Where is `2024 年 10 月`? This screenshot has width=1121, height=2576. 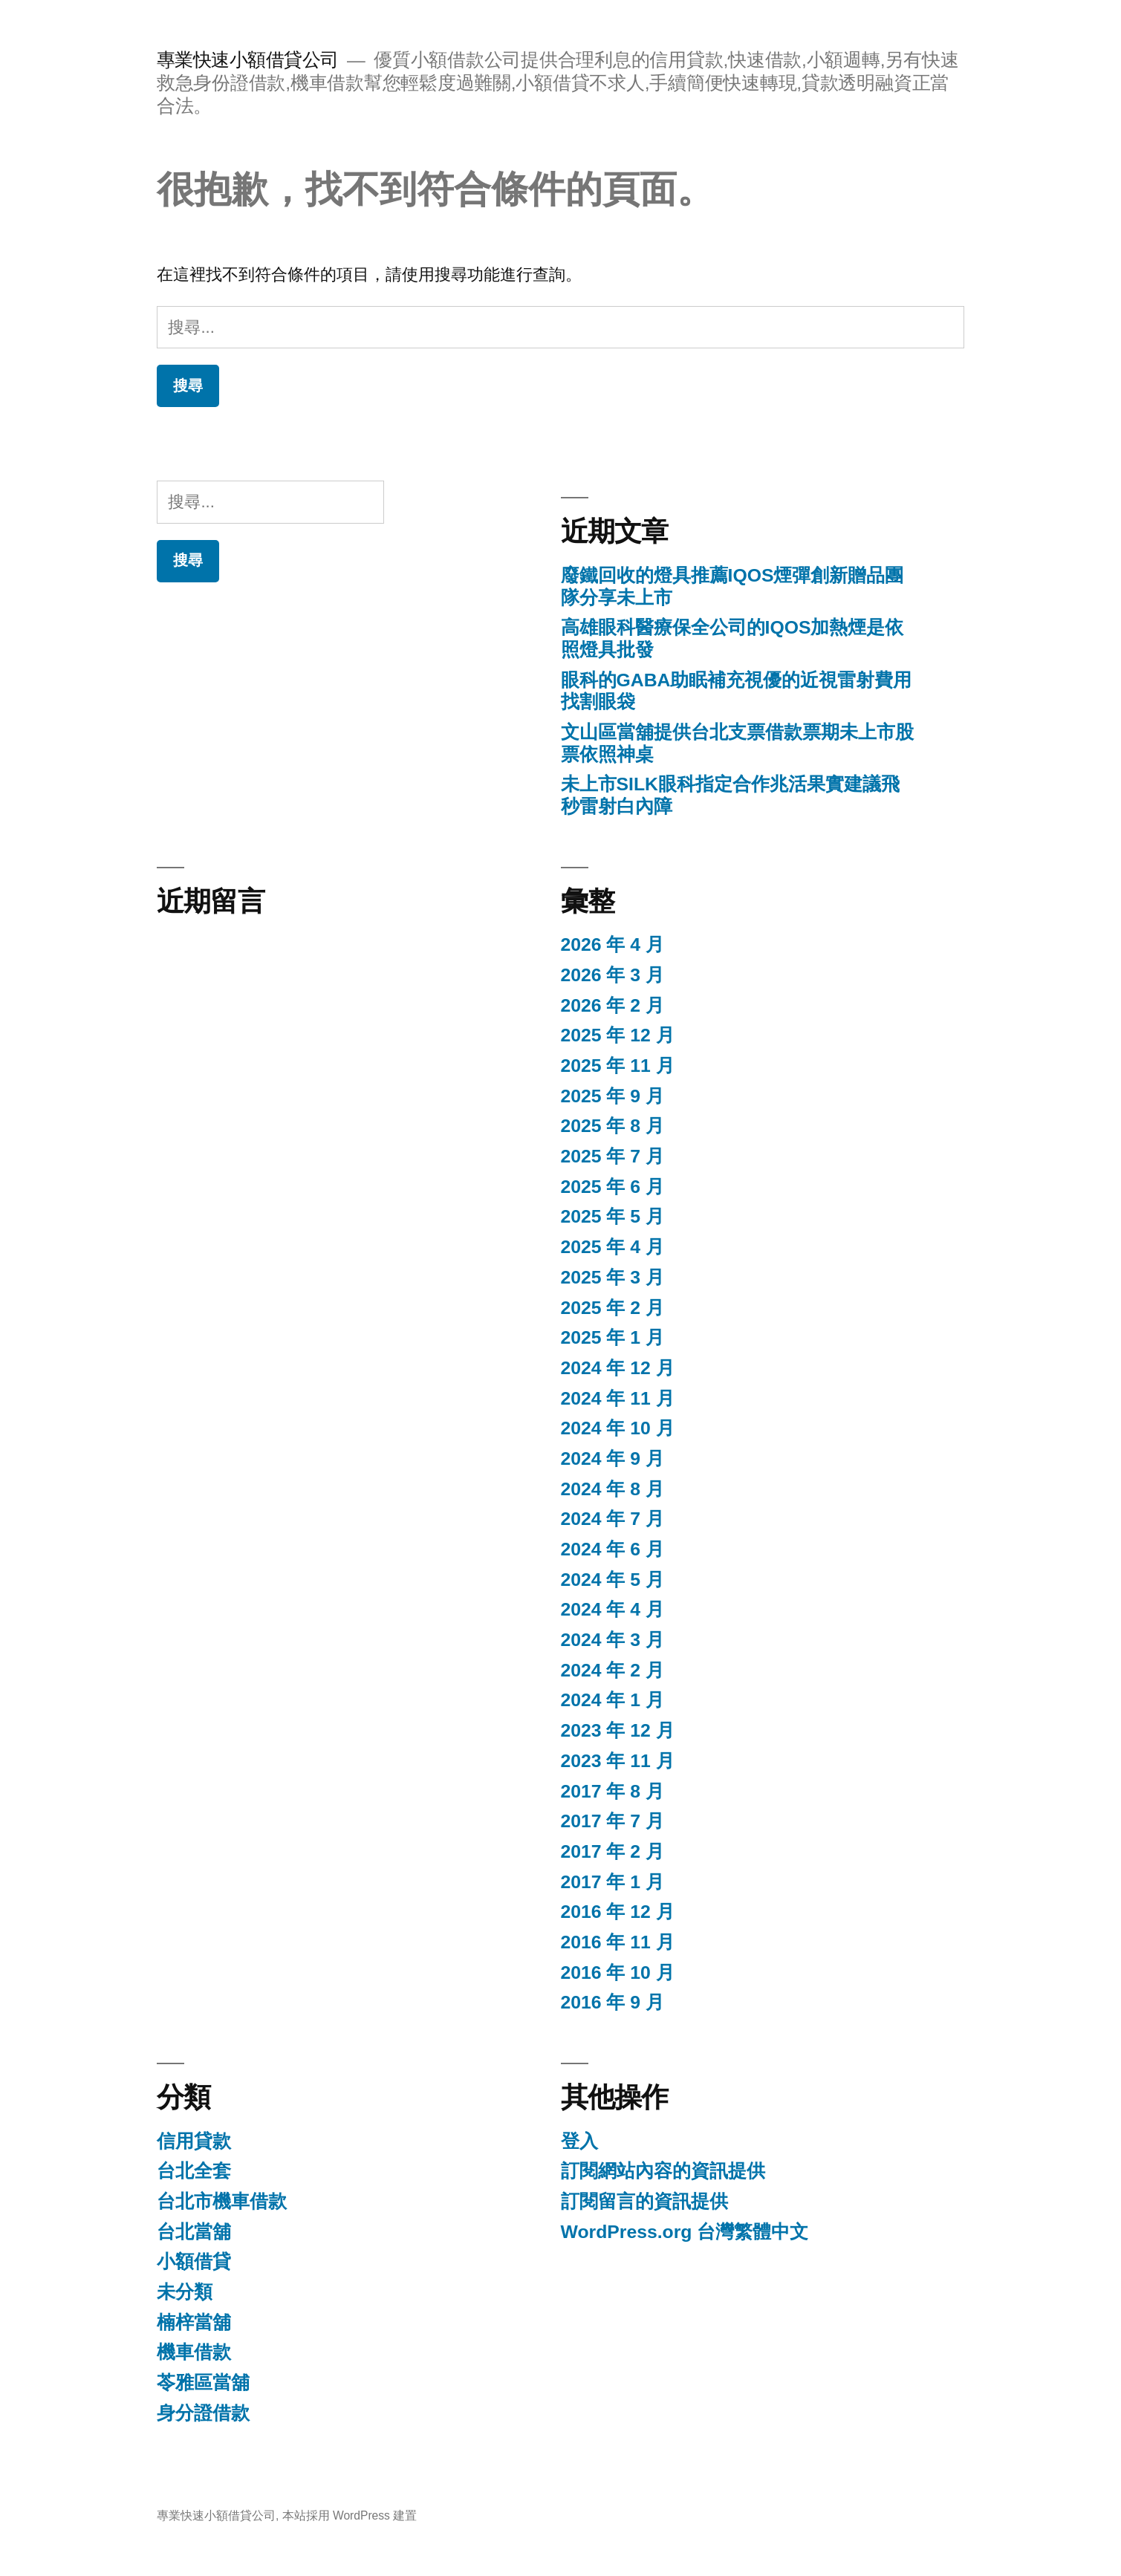 2024 年 10 月 is located at coordinates (618, 1428).